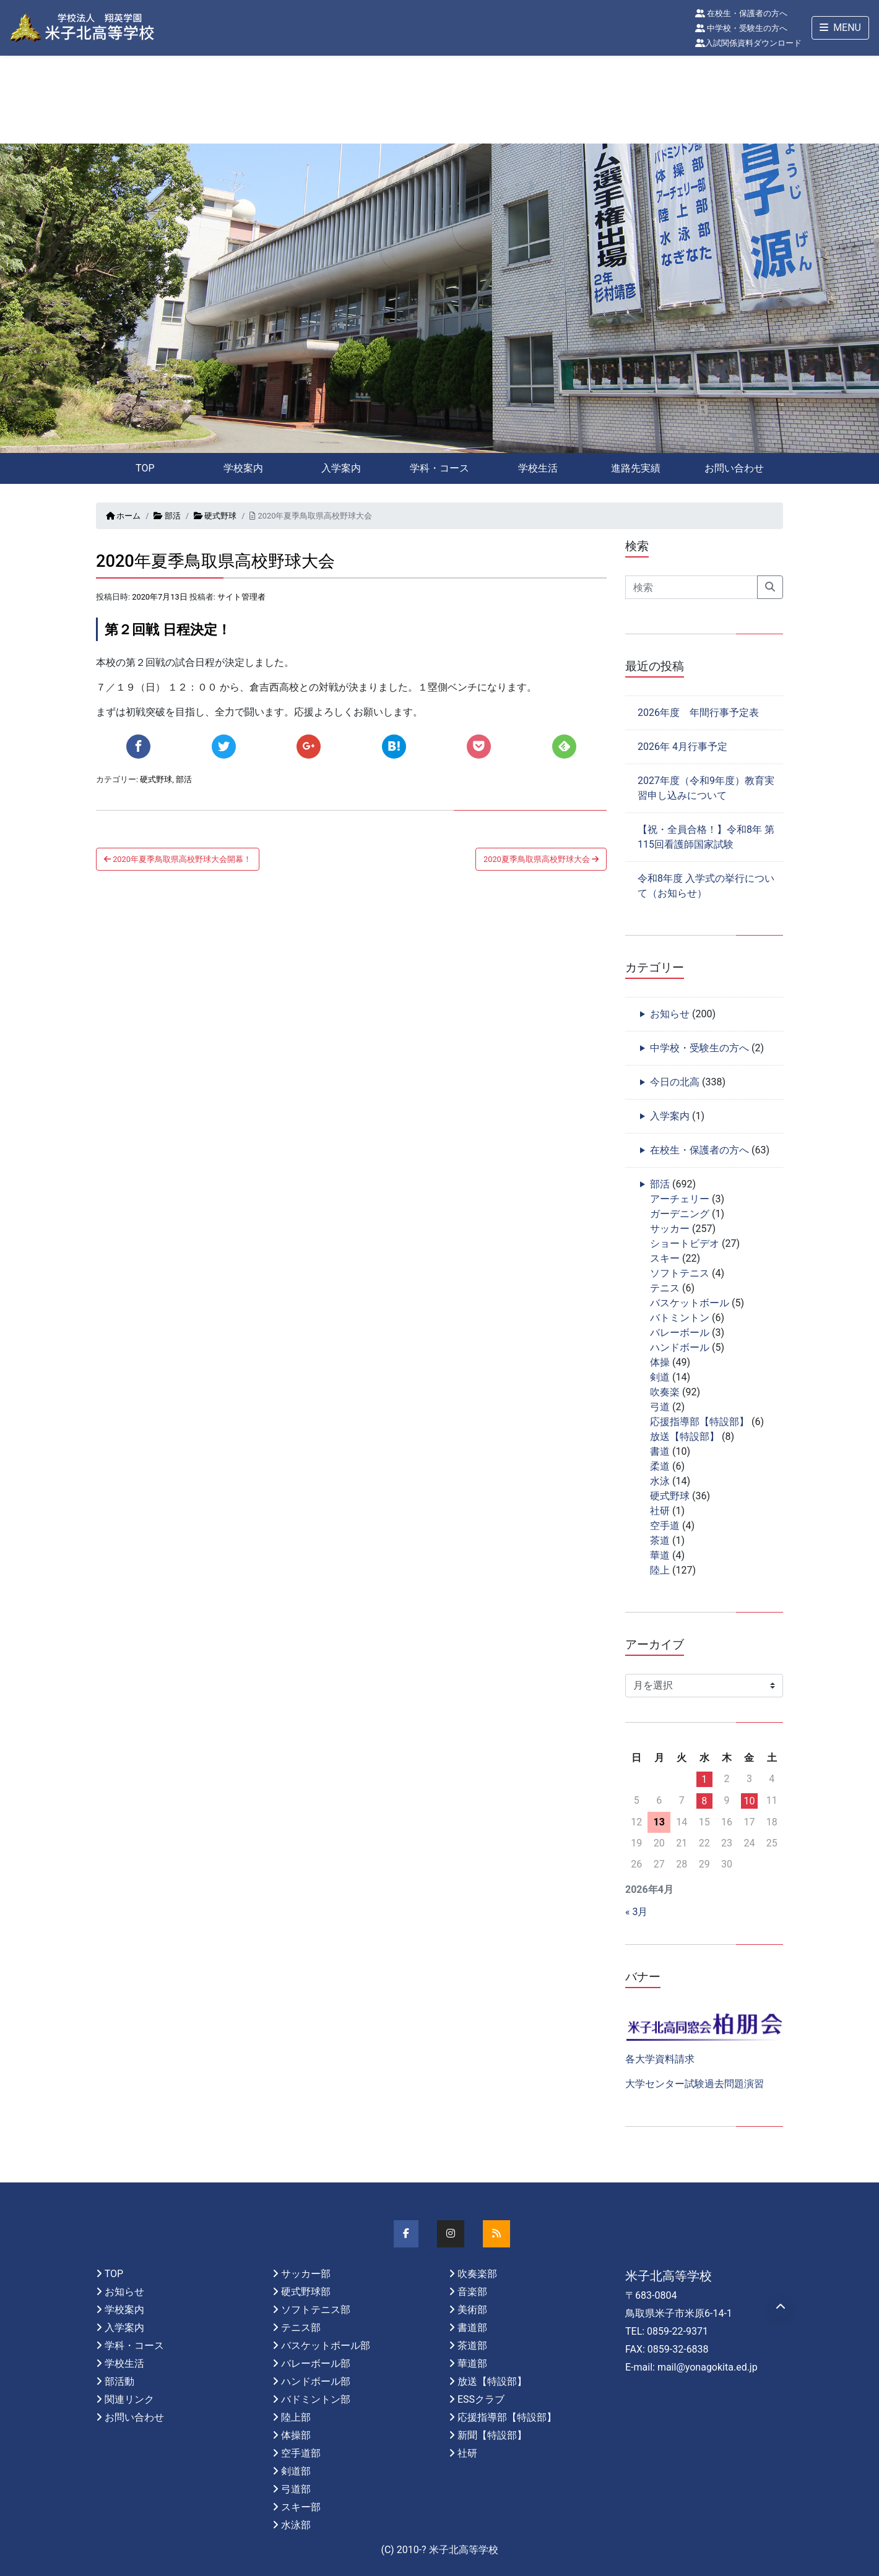 This screenshot has height=2576, width=879. I want to click on お問い合わせ, so click(734, 468).